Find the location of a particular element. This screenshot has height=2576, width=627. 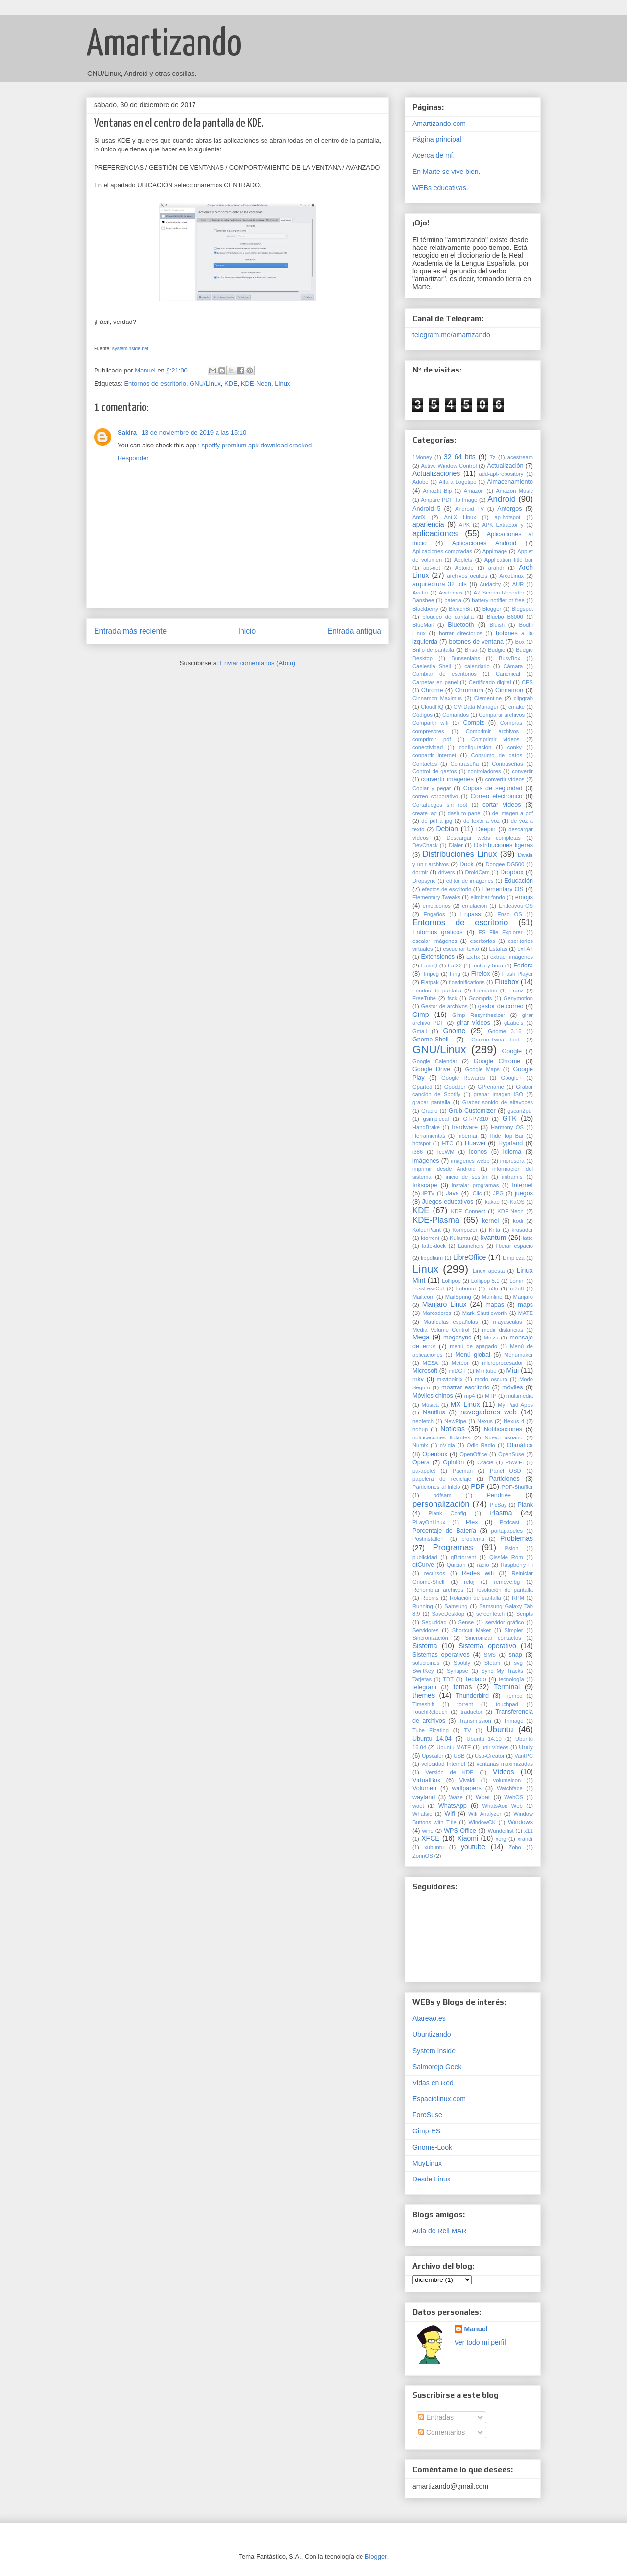

controladores is located at coordinates (484, 771).